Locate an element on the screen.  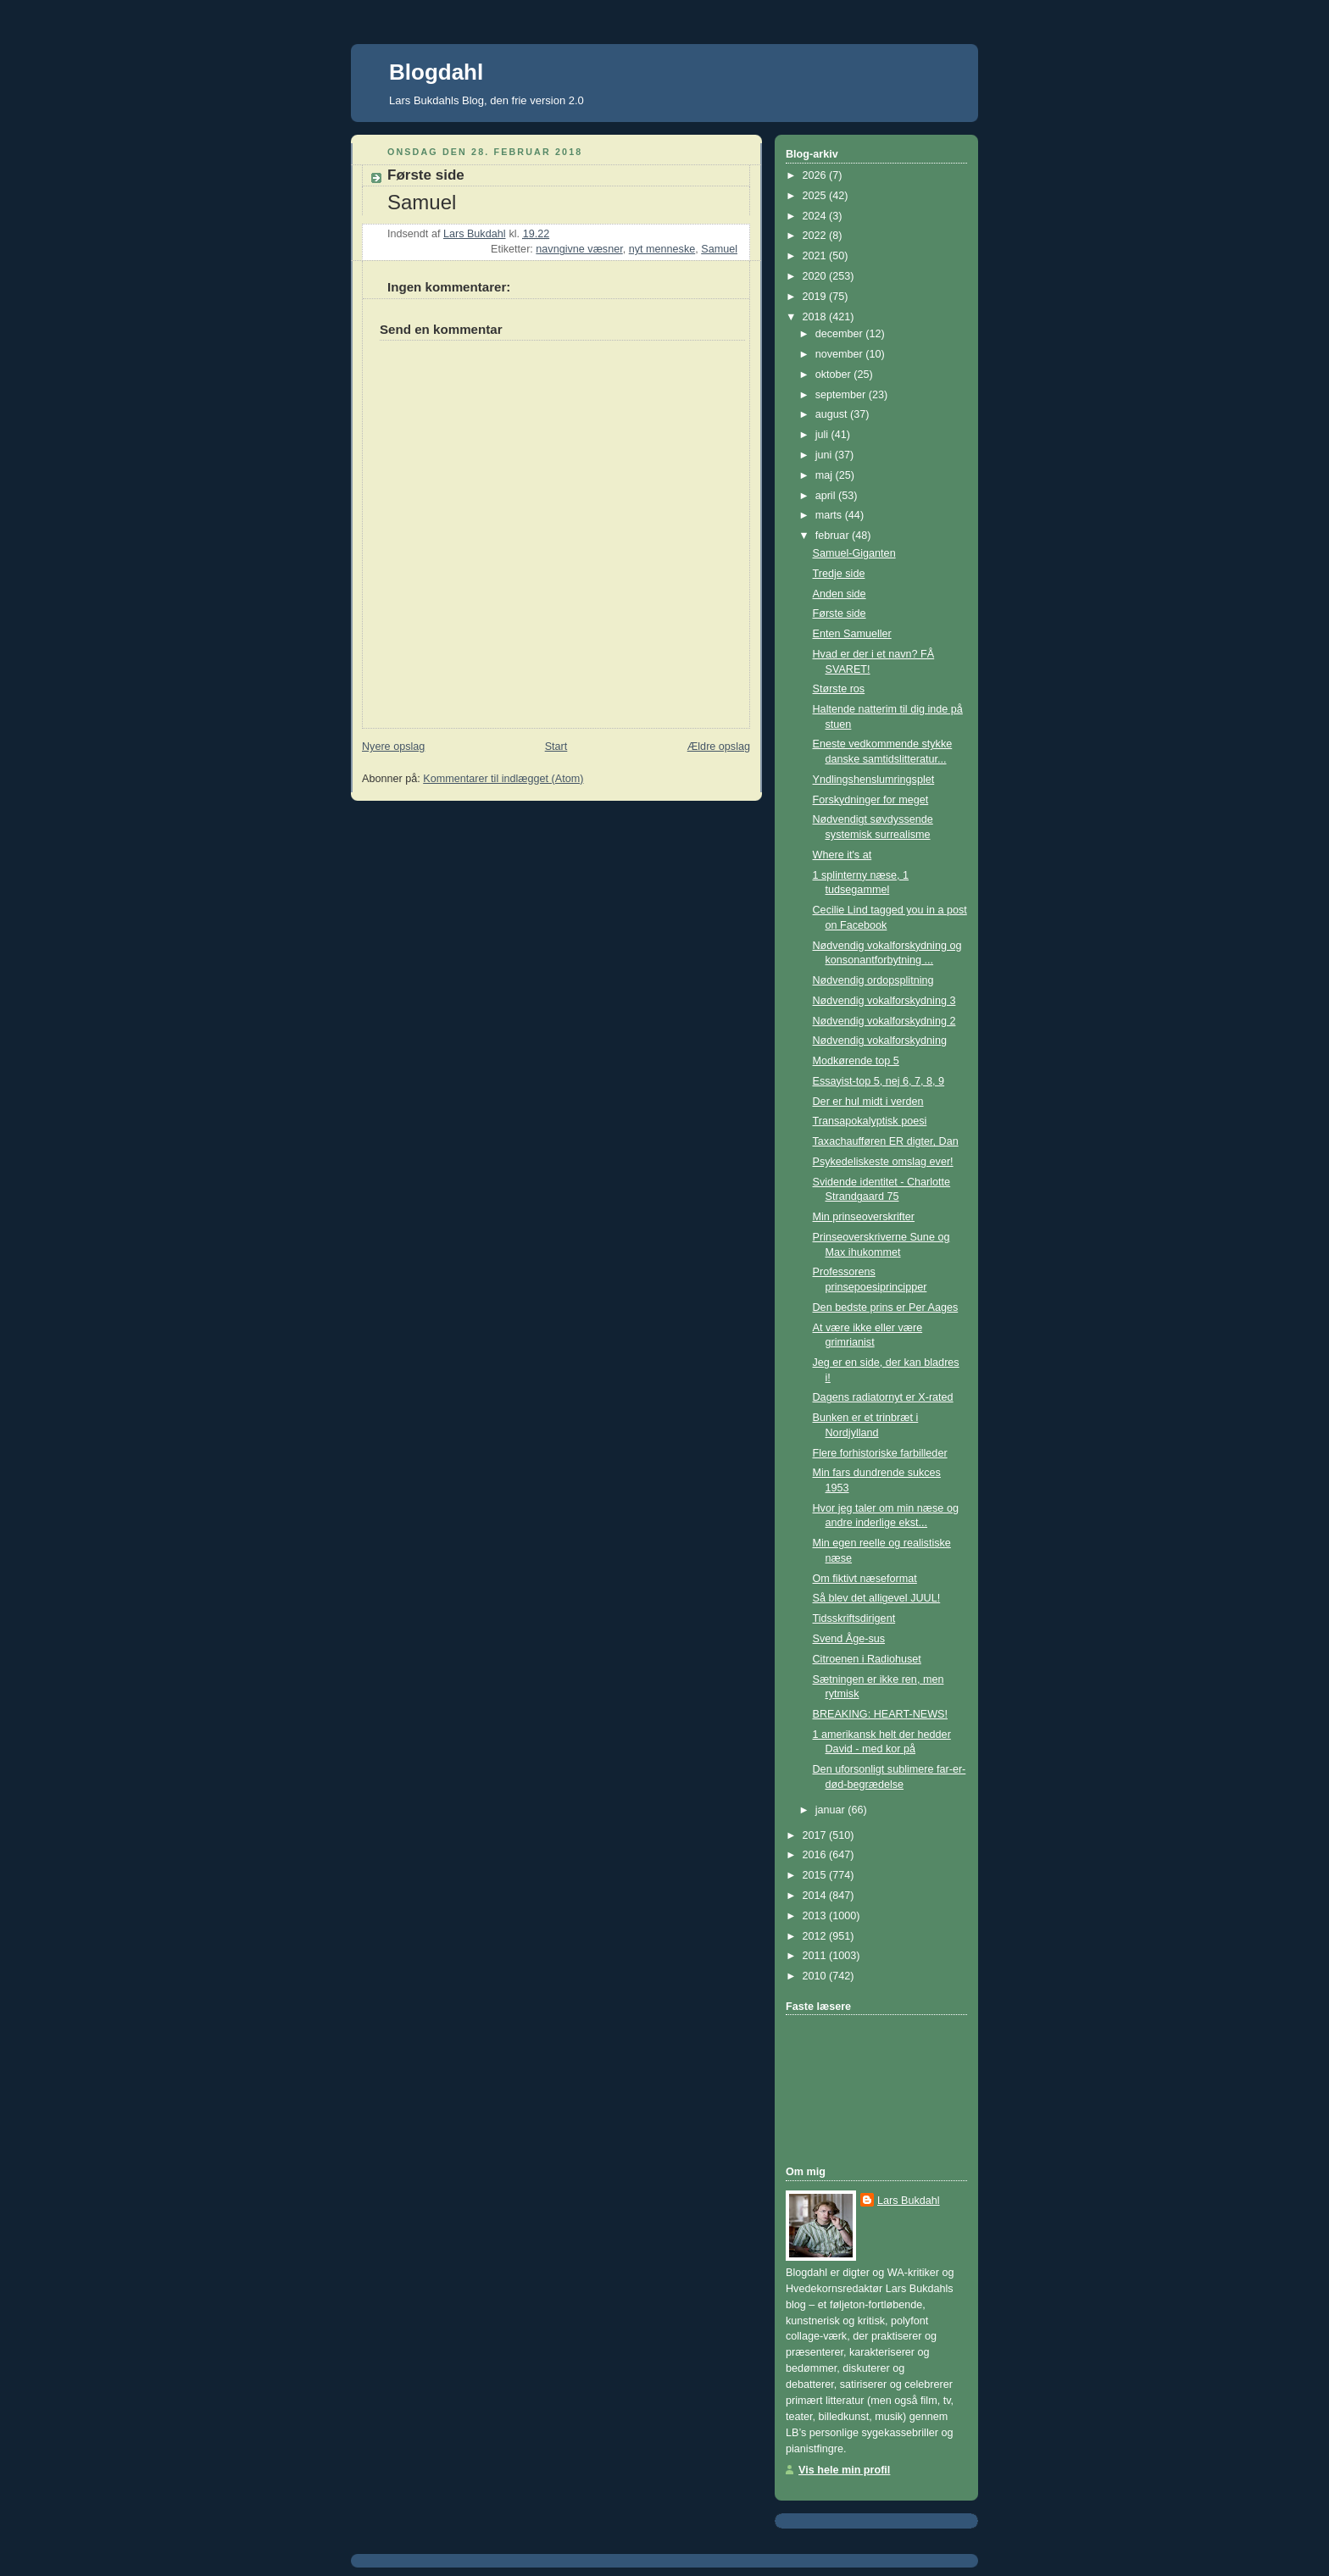
Psykedeliskeste omslag ever! is located at coordinates (883, 1162).